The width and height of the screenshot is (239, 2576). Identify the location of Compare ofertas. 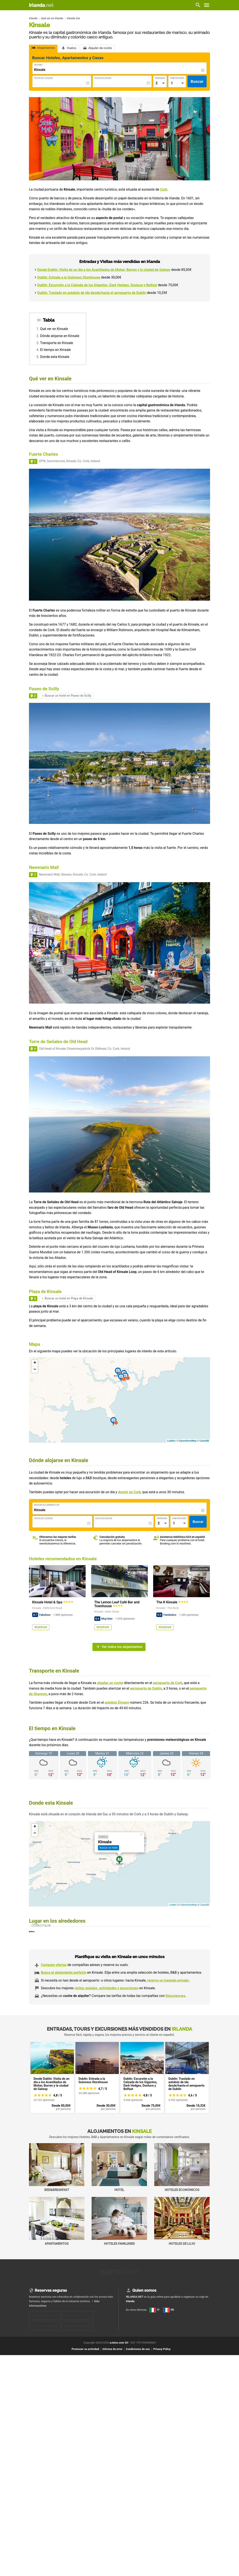
(54, 1988).